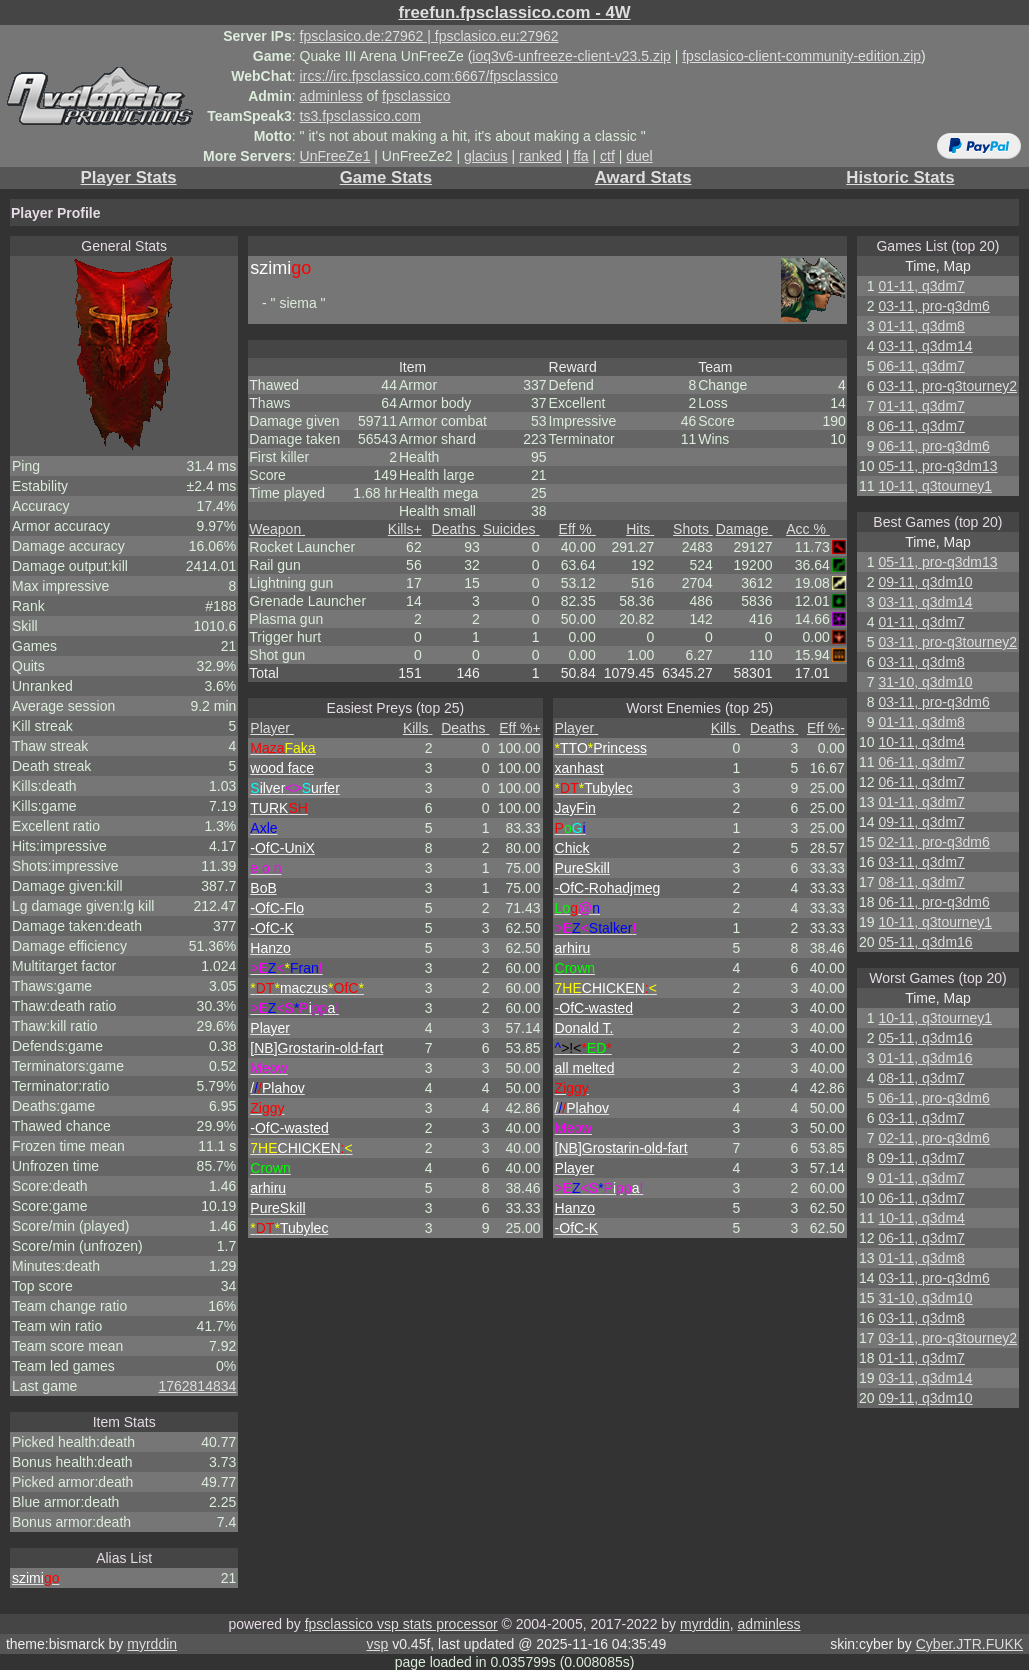 This screenshot has height=1670, width=1029. I want to click on 03-11, pro-q3tourney2, so click(947, 386).